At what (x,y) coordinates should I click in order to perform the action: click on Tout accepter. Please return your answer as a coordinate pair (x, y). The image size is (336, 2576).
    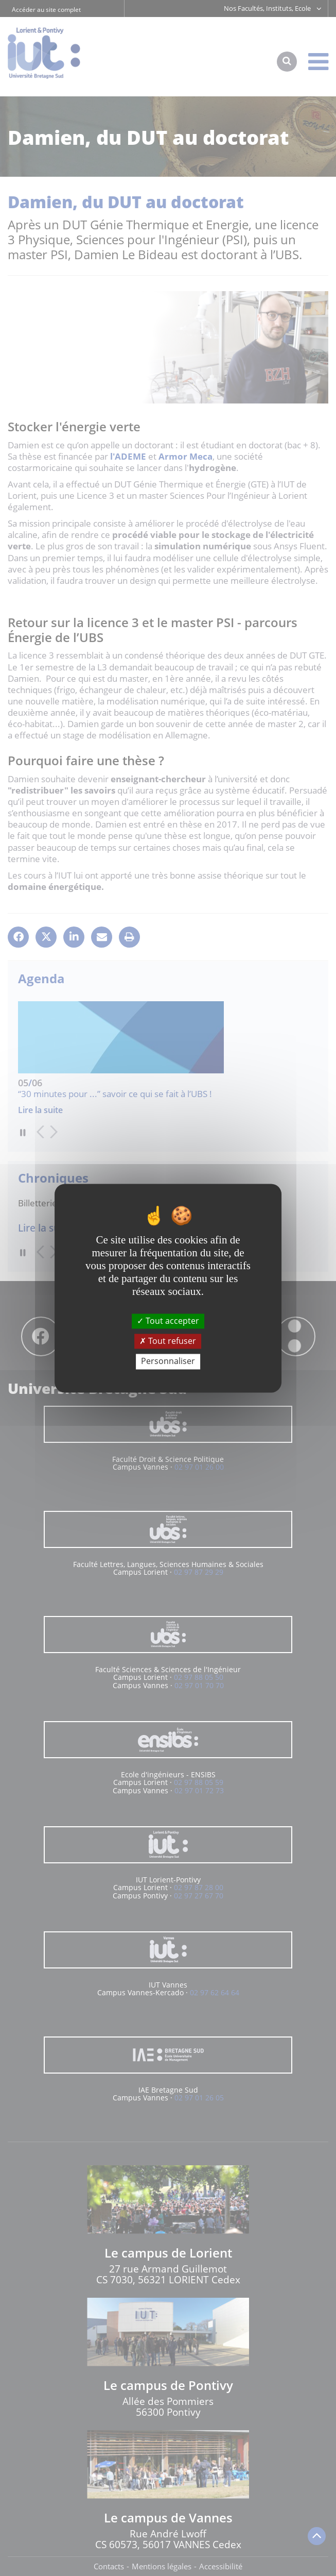
    Looking at the image, I should click on (168, 1320).